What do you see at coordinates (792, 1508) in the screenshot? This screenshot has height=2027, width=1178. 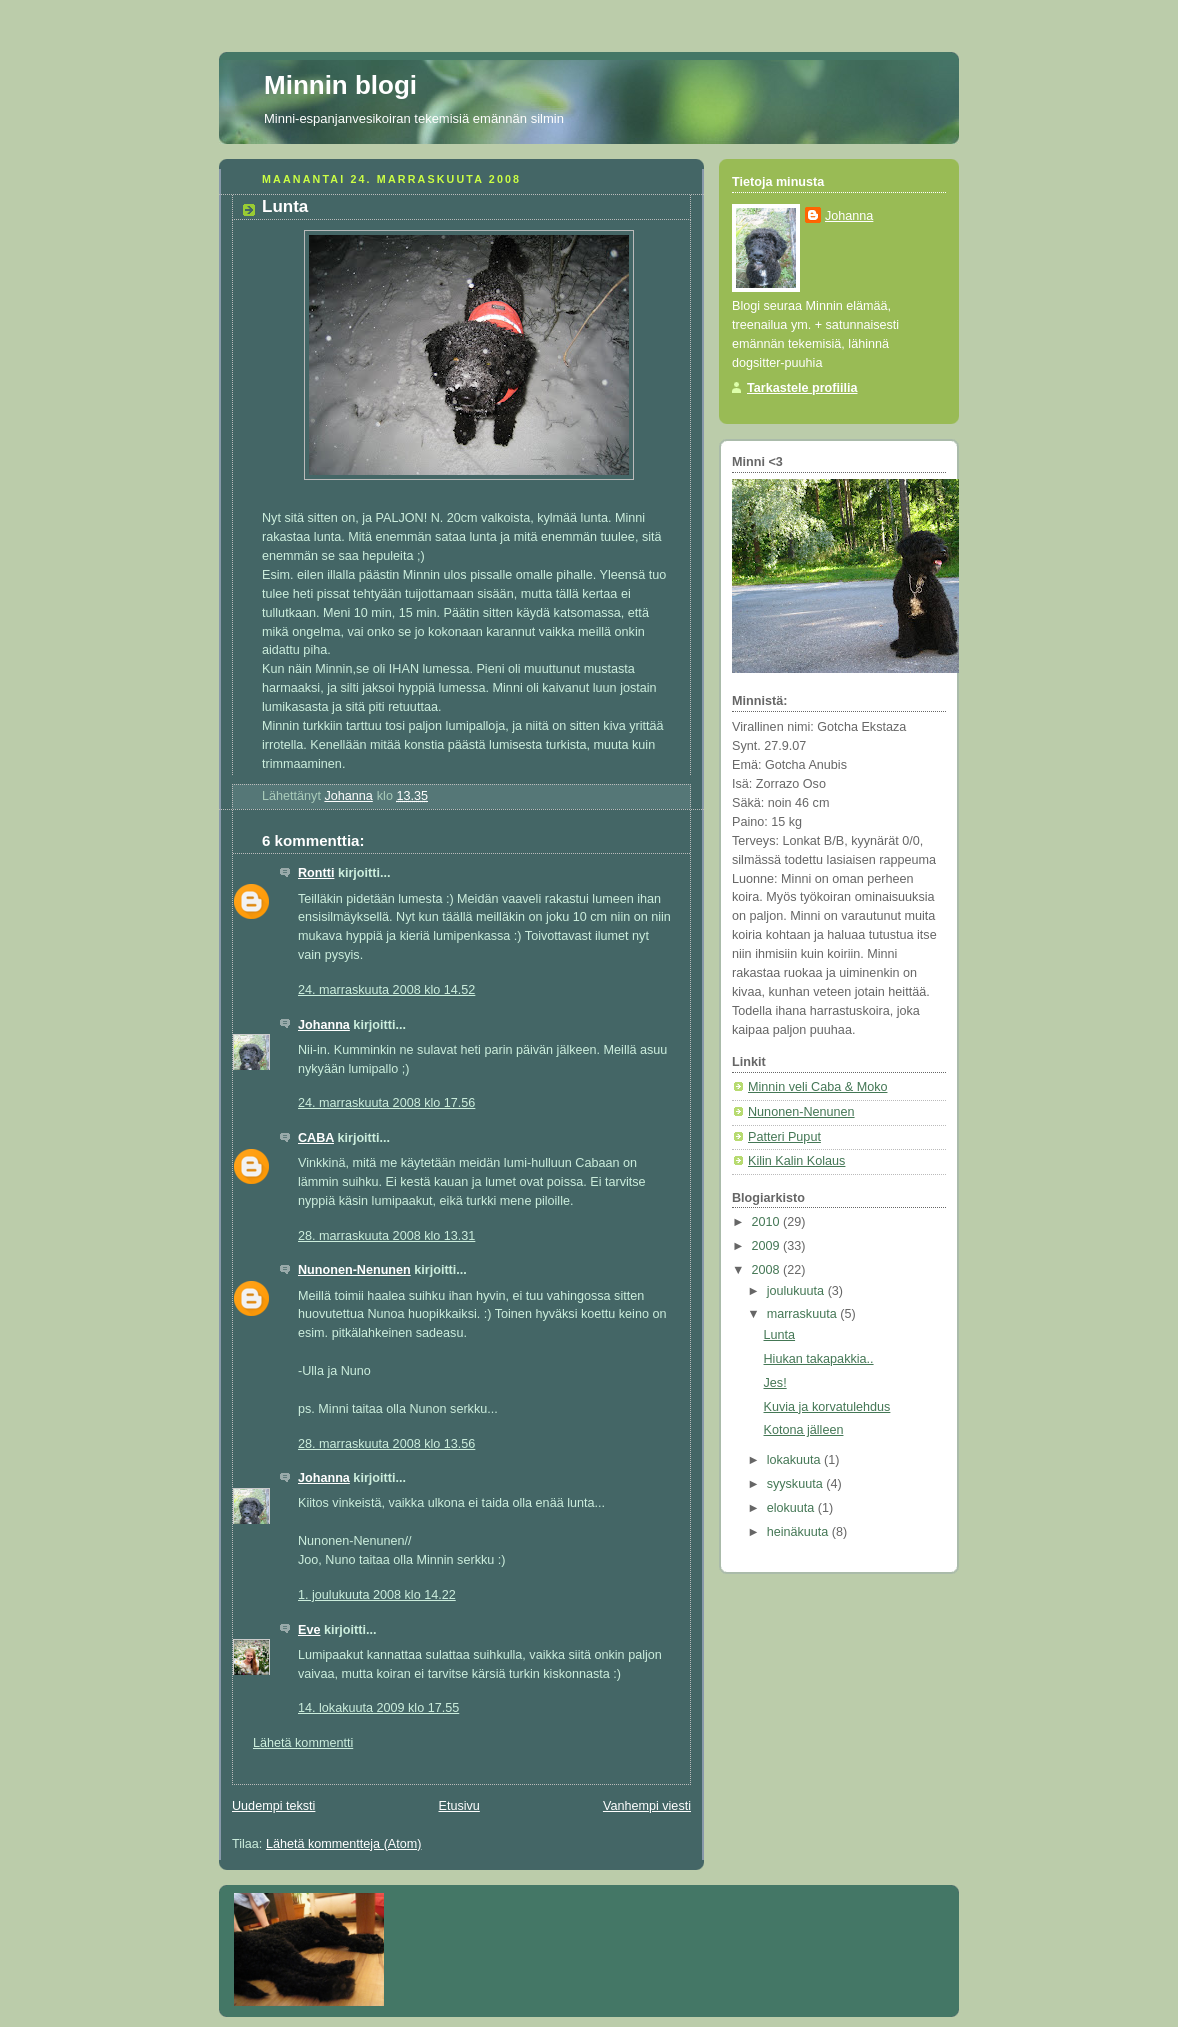 I see `elokuuta` at bounding box center [792, 1508].